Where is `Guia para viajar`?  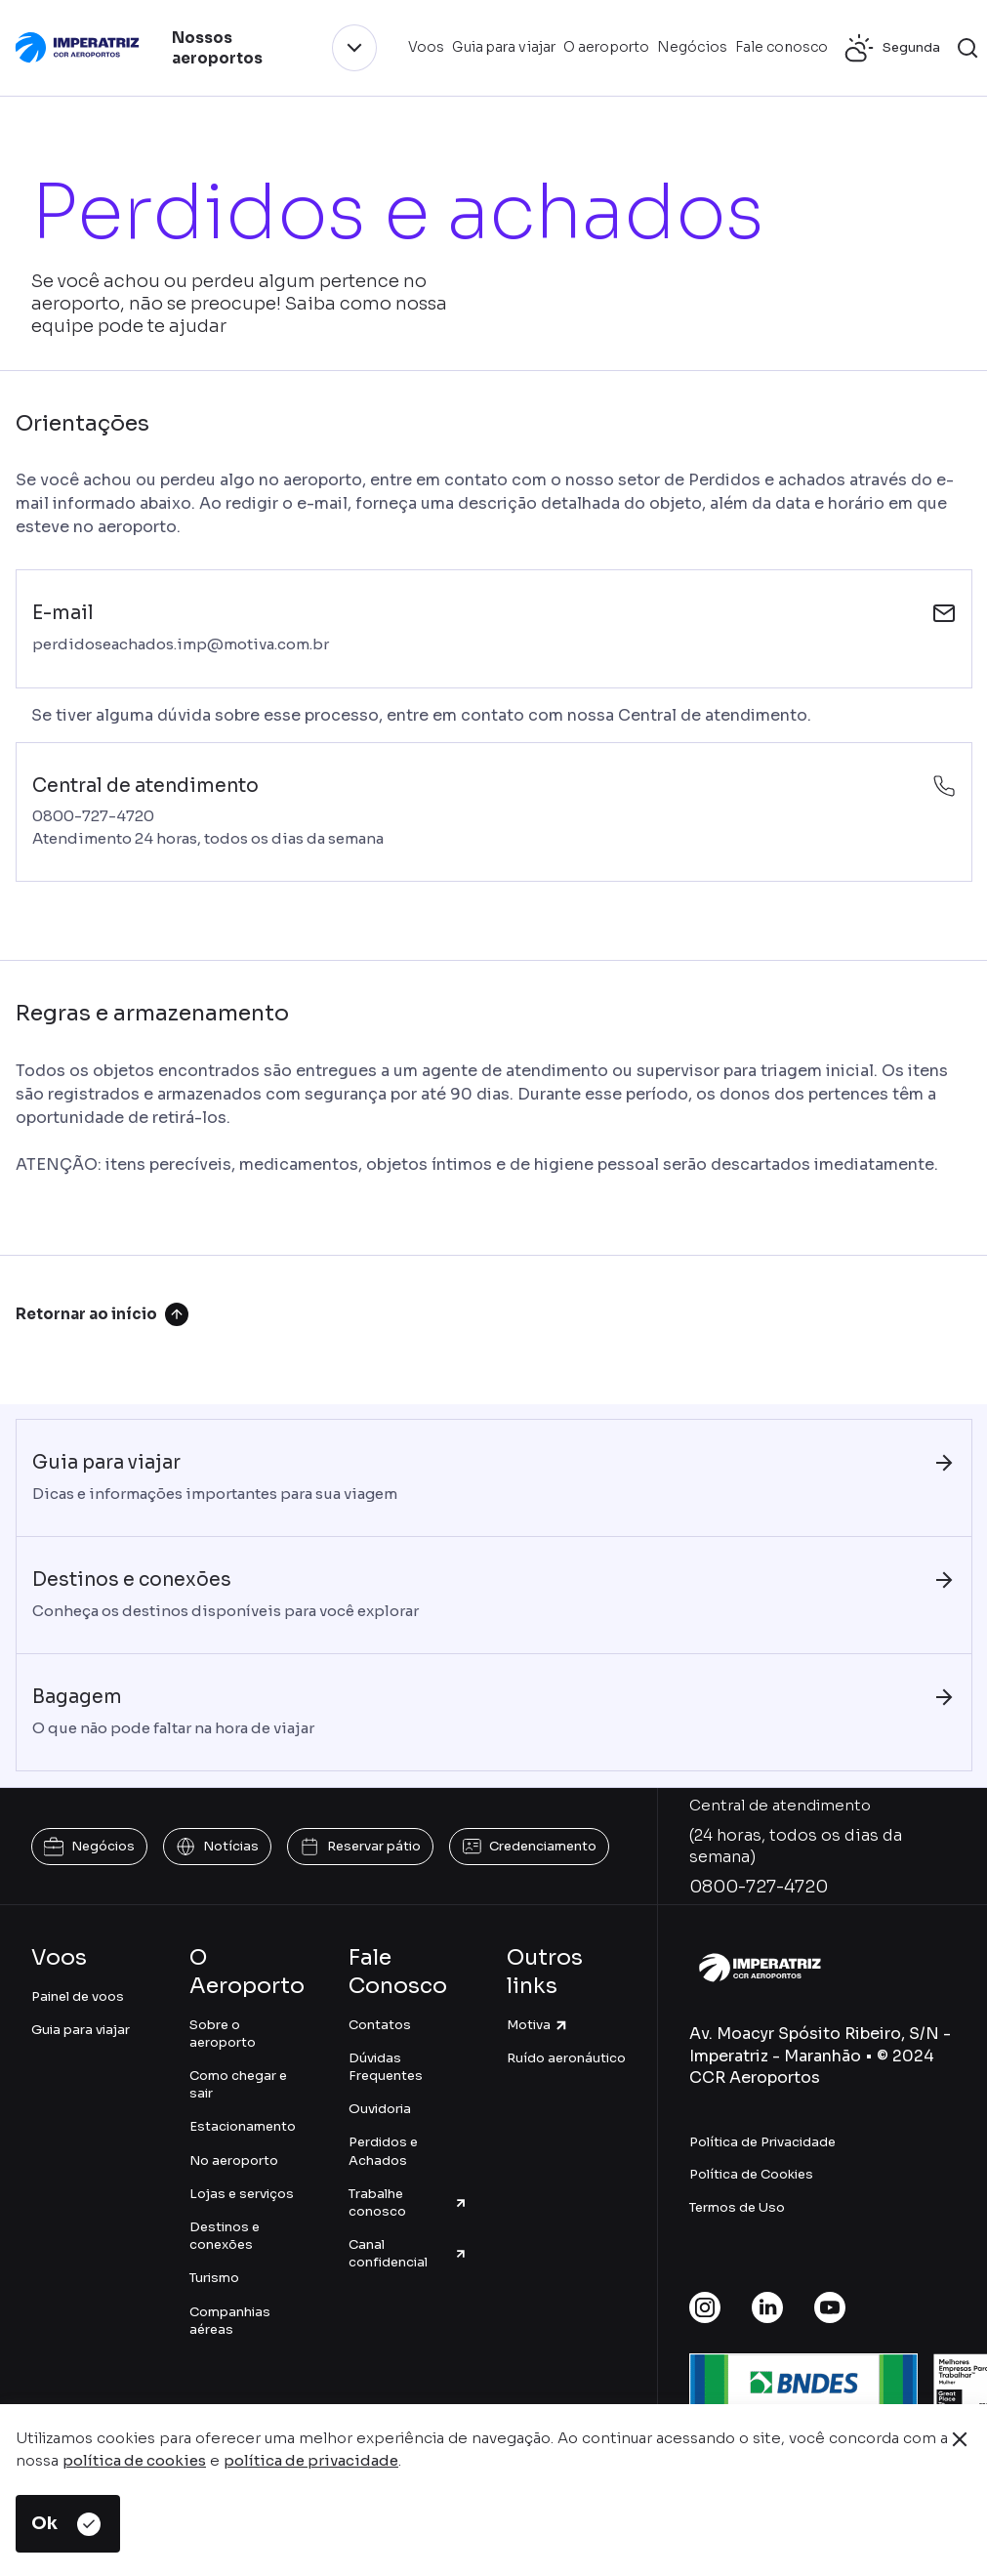 Guia para viajar is located at coordinates (80, 2029).